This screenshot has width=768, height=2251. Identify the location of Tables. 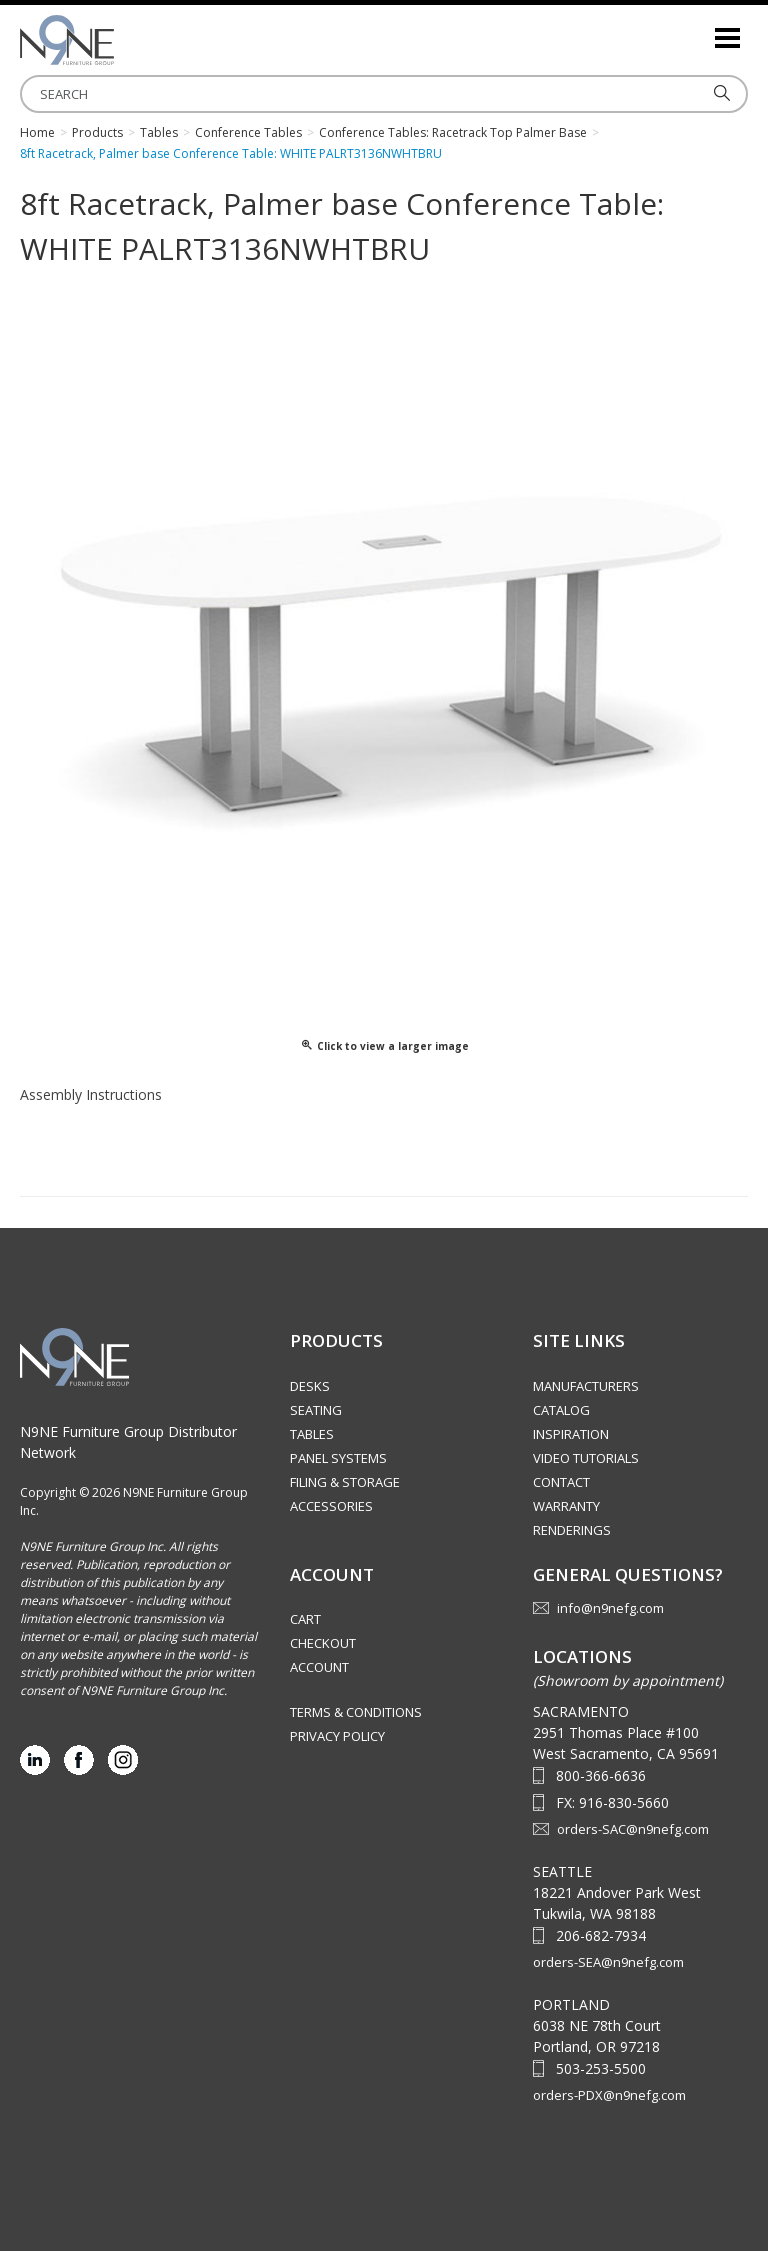
(312, 1434).